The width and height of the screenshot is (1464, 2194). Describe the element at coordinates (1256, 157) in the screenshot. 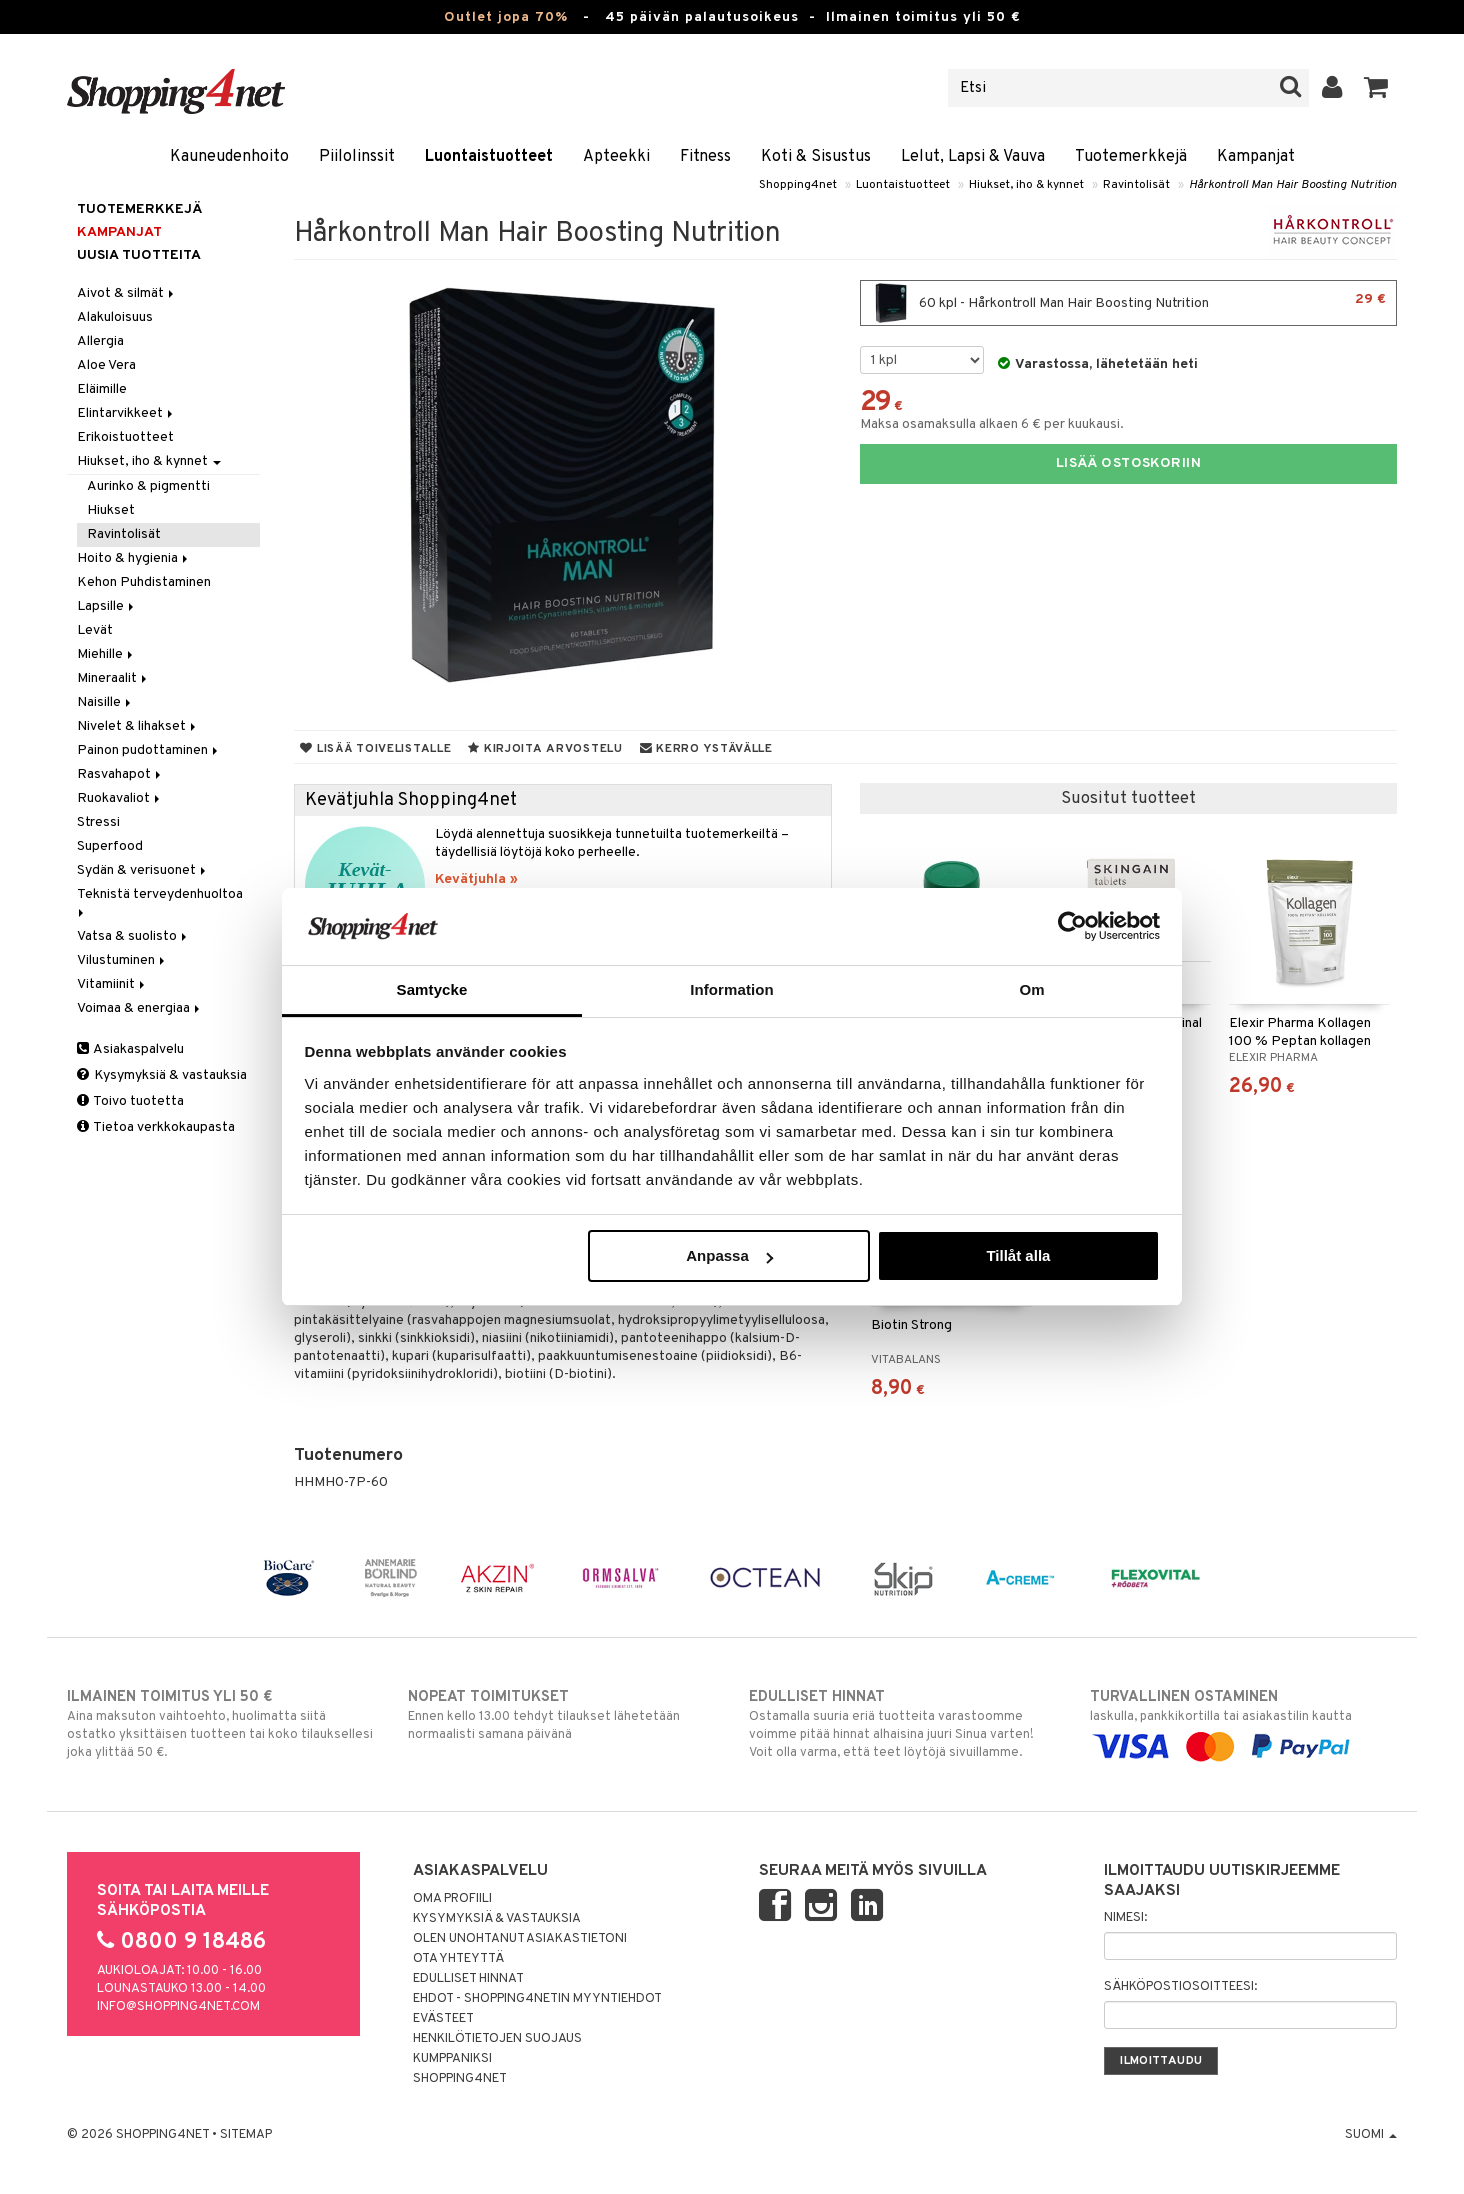

I see `Kampanjat` at that location.